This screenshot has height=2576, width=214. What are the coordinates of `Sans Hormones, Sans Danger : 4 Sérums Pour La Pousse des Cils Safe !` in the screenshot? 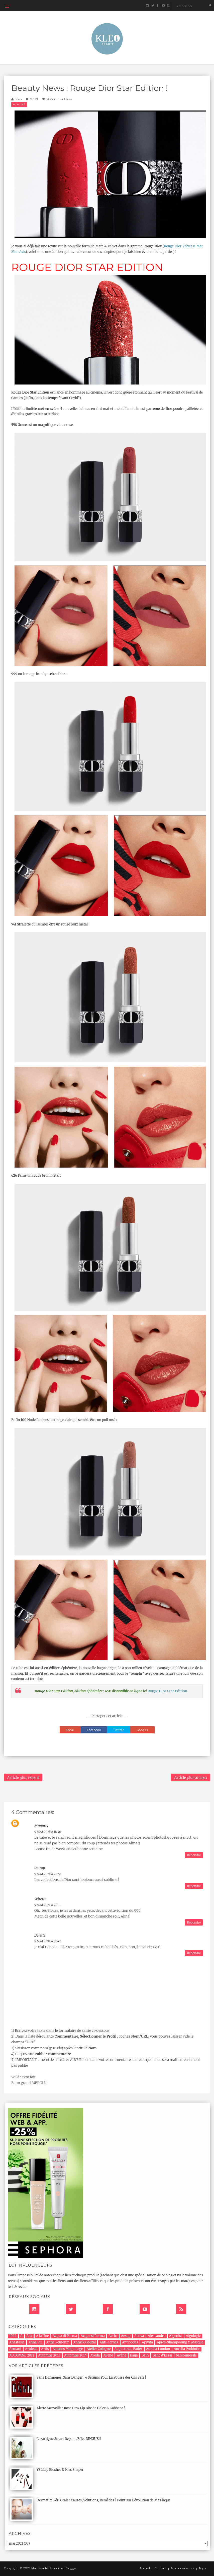 It's located at (91, 2377).